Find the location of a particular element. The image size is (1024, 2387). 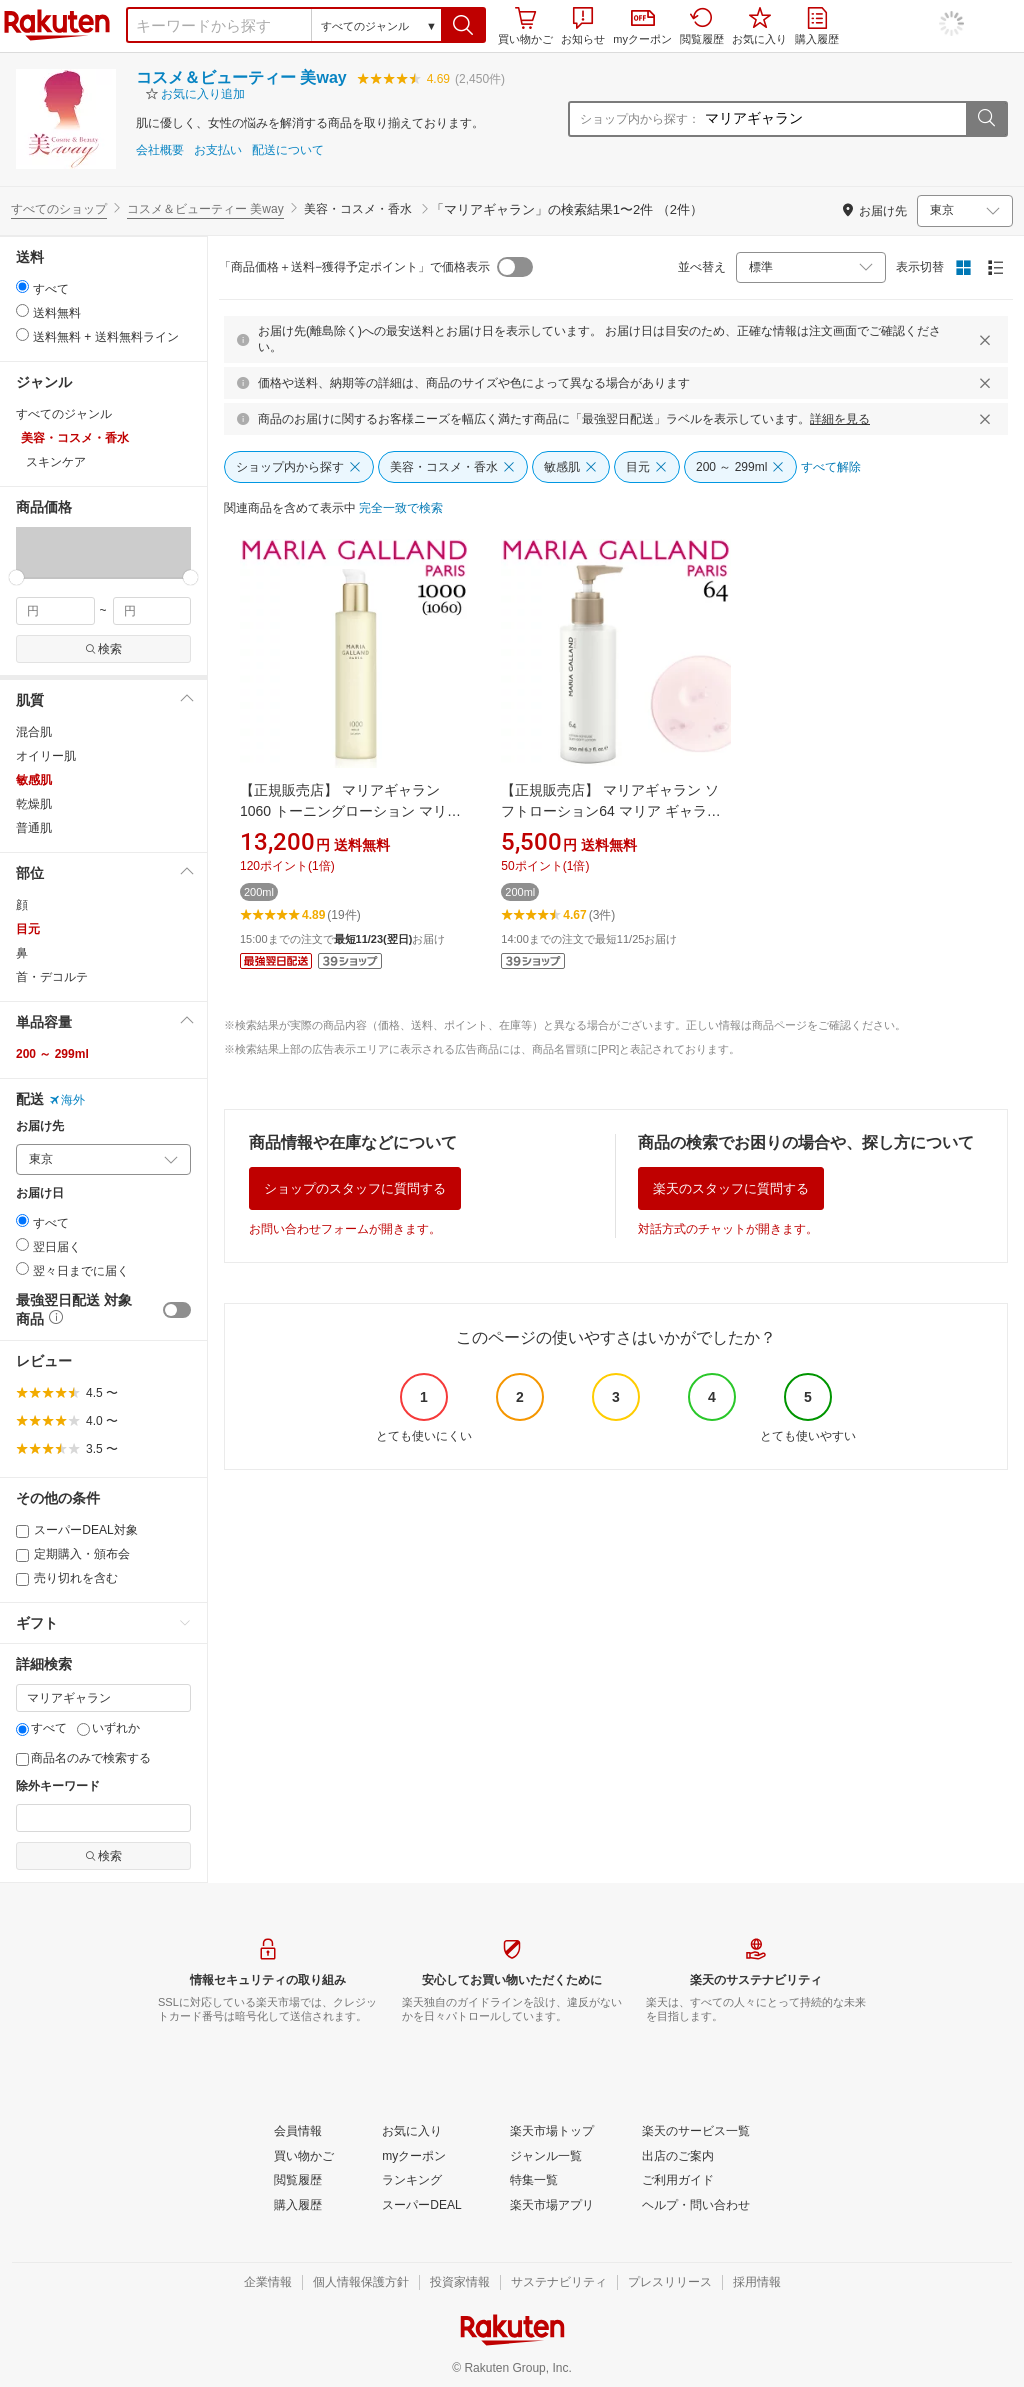

乾燥肌 is located at coordinates (34, 804).